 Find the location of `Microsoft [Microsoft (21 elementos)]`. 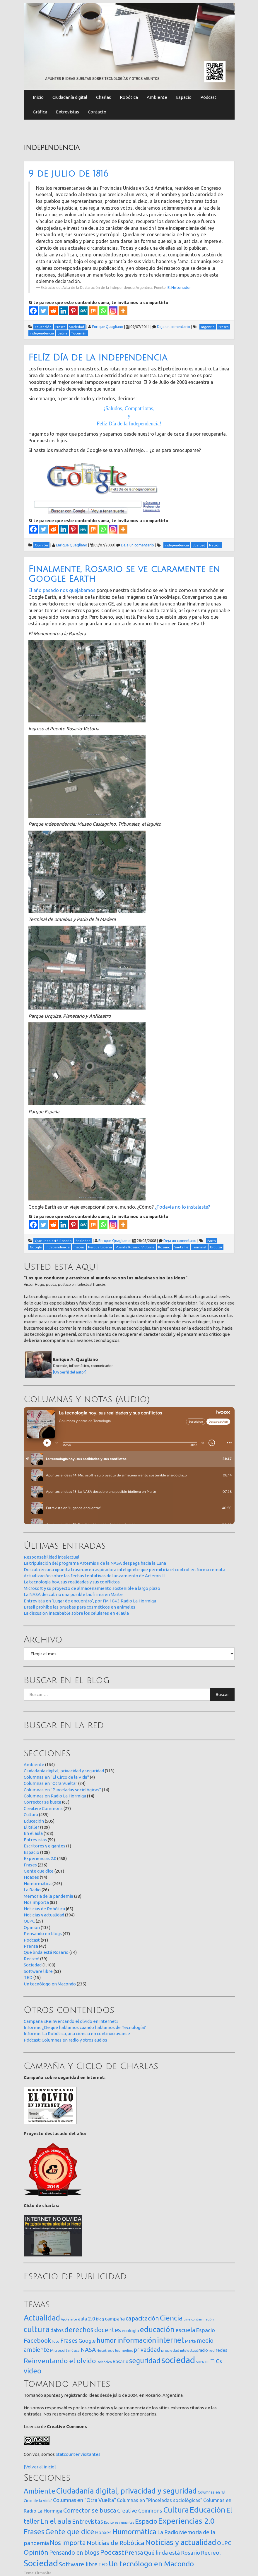

Microsoft [Microsoft (21 elementos)] is located at coordinates (58, 2350).